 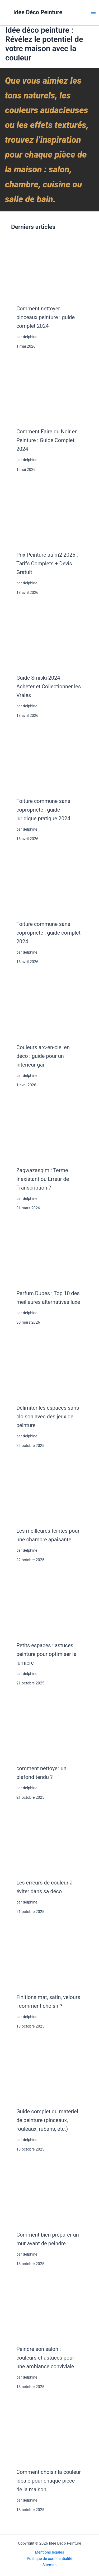 What do you see at coordinates (48, 1842) in the screenshot?
I see `[Les erreurs de couleur à éviter dans sa déco]` at bounding box center [48, 1842].